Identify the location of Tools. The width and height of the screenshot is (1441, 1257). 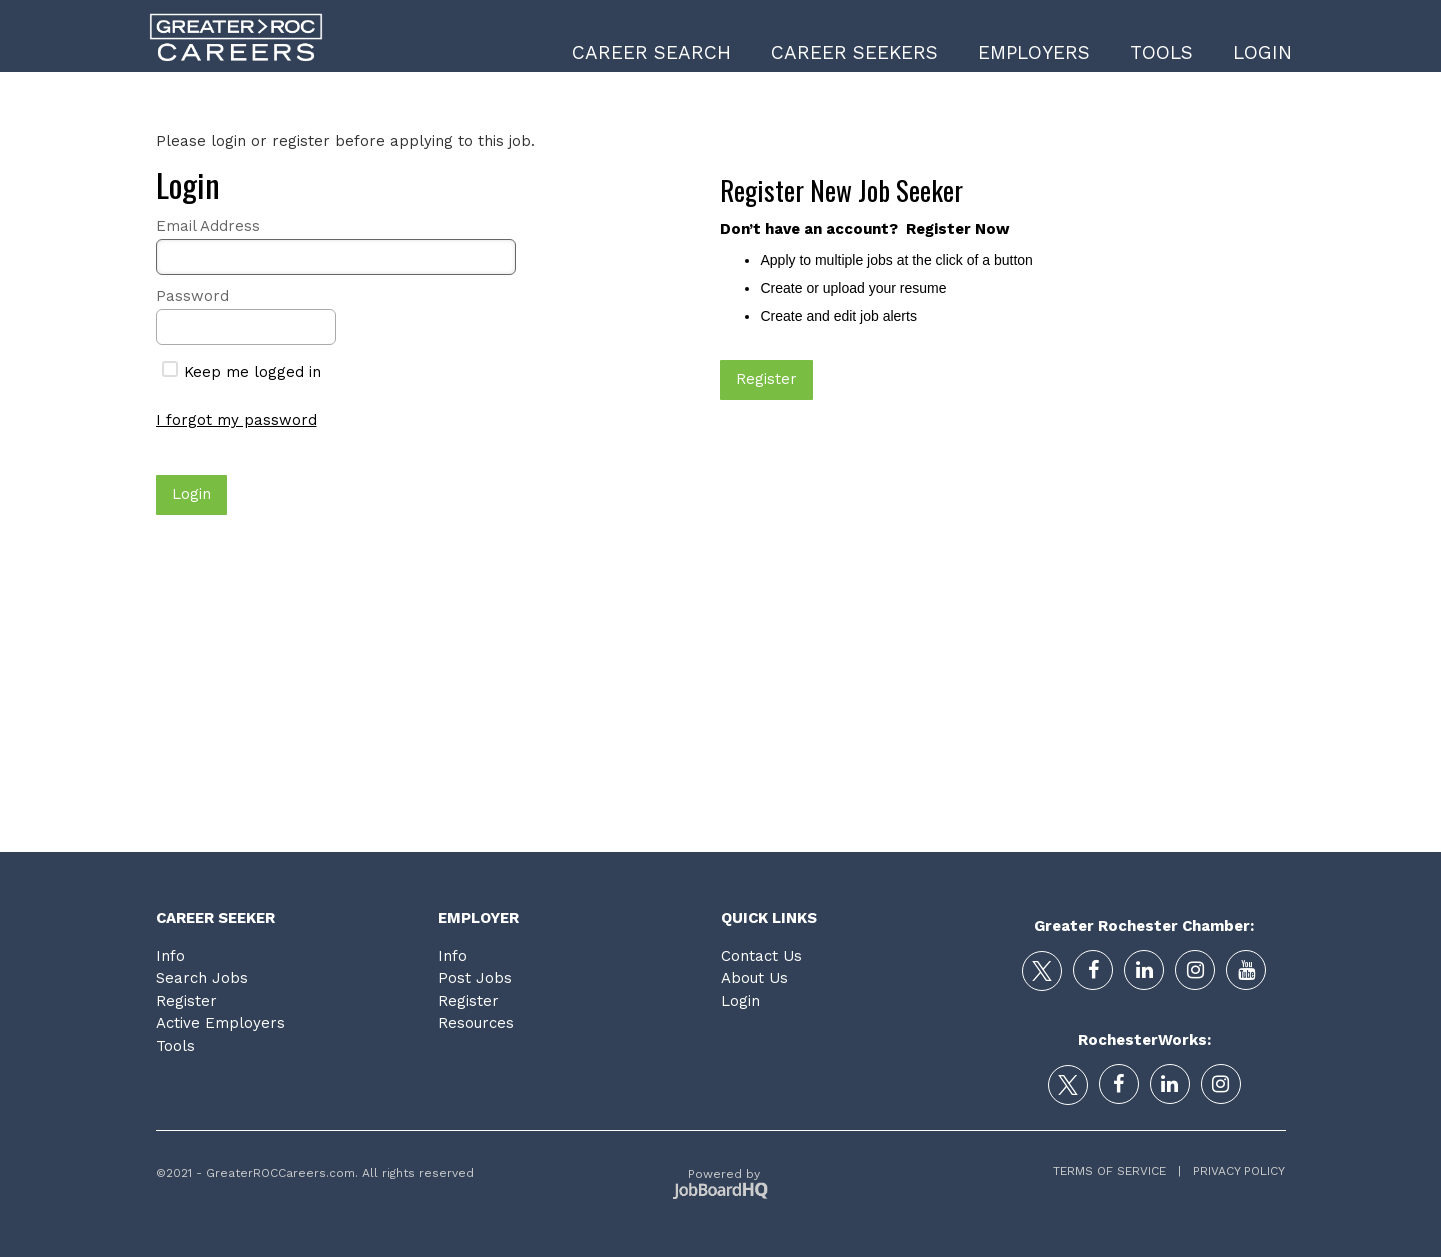
(1161, 52).